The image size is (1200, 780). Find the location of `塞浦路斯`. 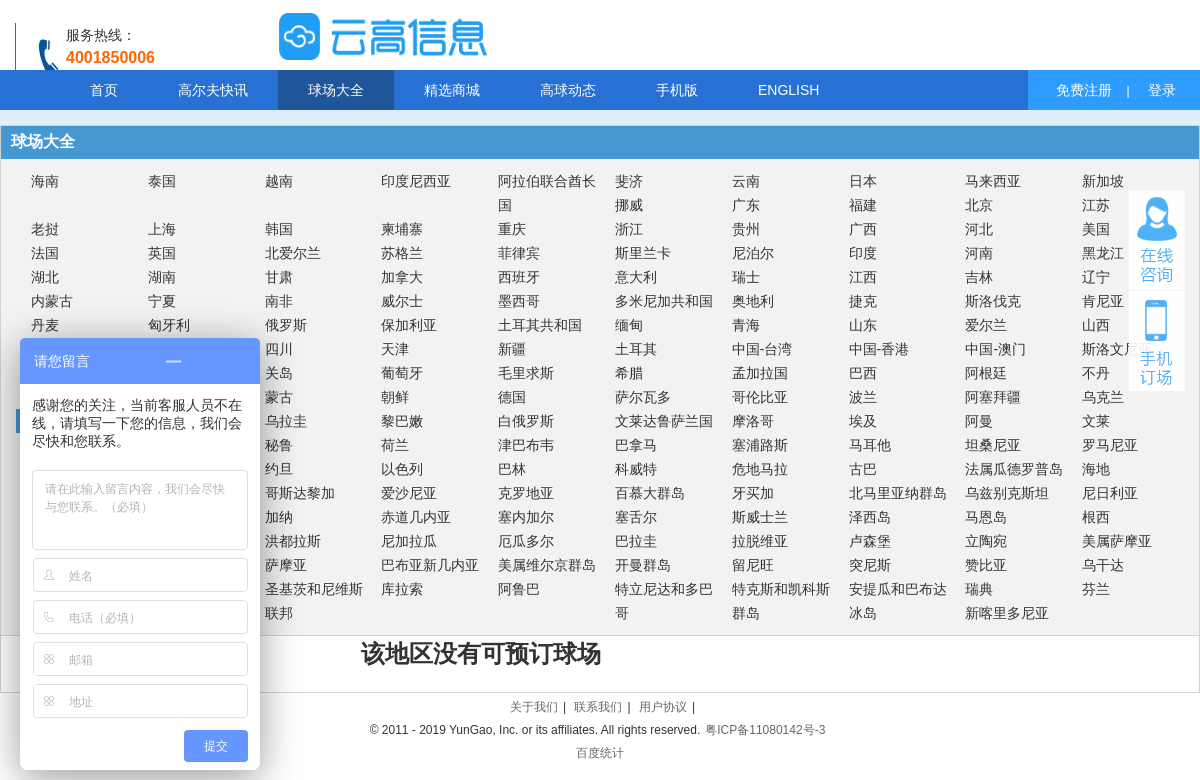

塞浦路斯 is located at coordinates (760, 445).